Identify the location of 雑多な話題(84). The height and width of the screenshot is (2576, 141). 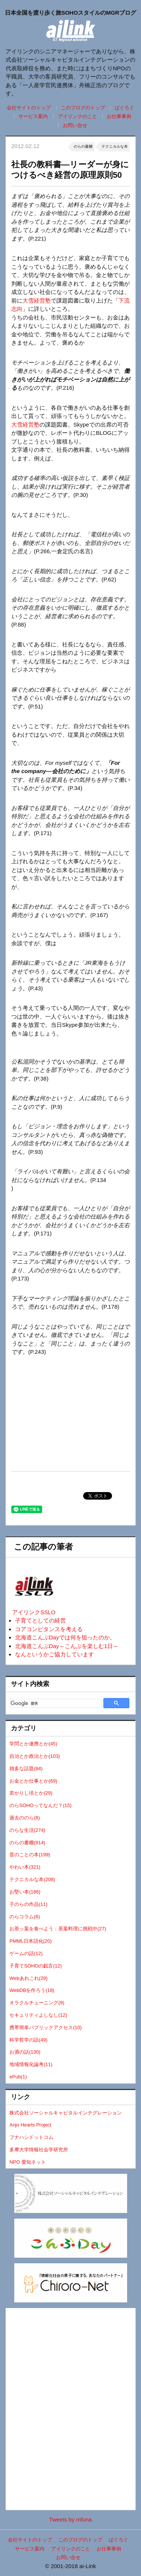
(25, 1768).